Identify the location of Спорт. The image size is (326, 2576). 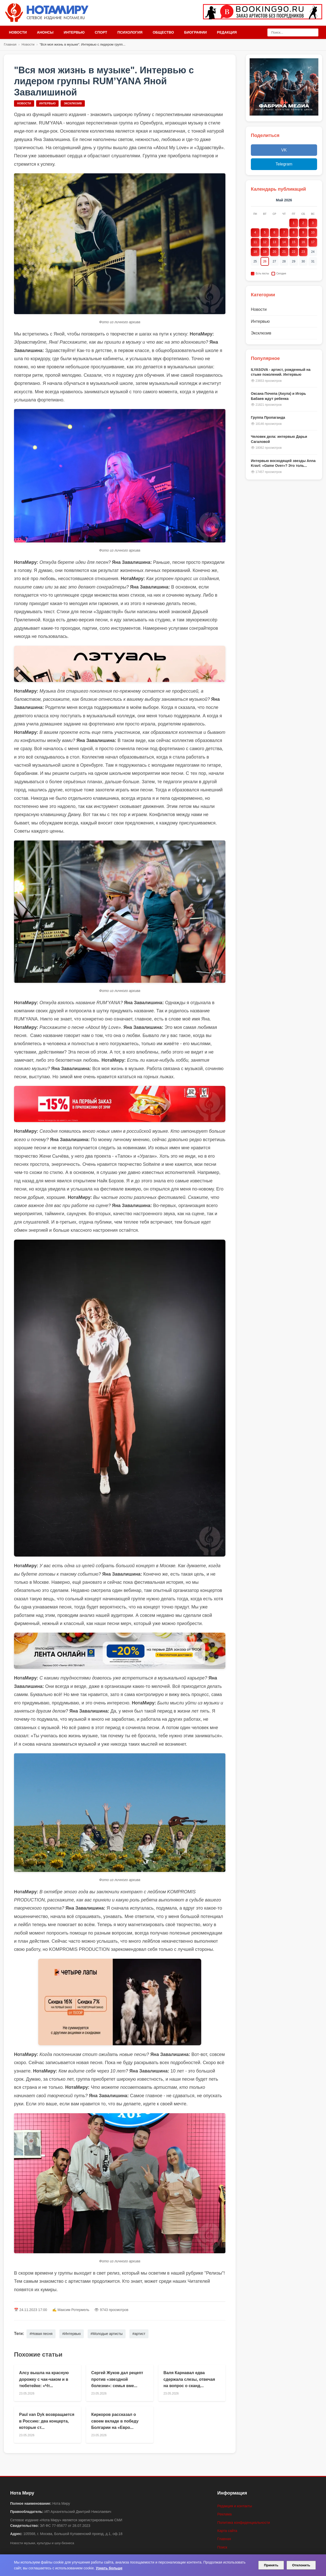
(101, 32).